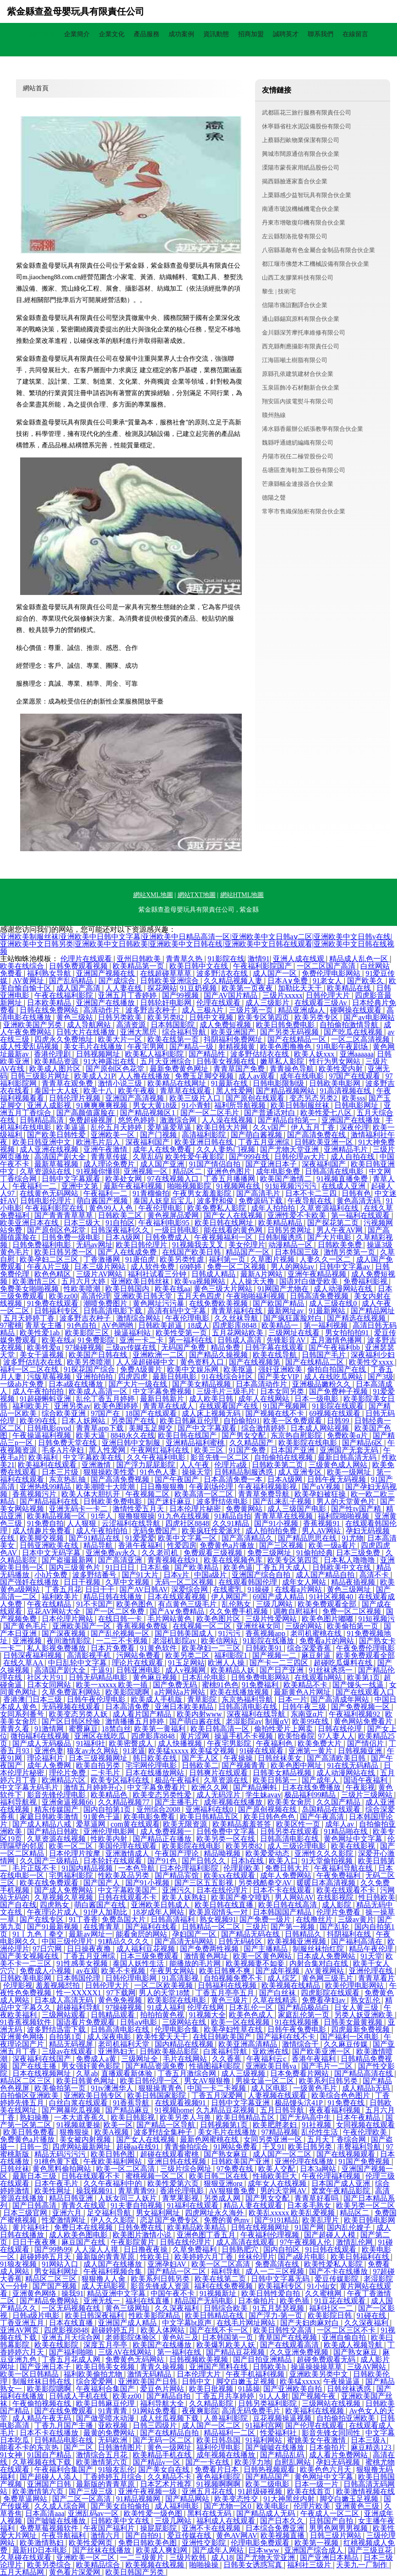  Describe the element at coordinates (228, 2337) in the screenshot. I see `日本韩国第一页` at that location.